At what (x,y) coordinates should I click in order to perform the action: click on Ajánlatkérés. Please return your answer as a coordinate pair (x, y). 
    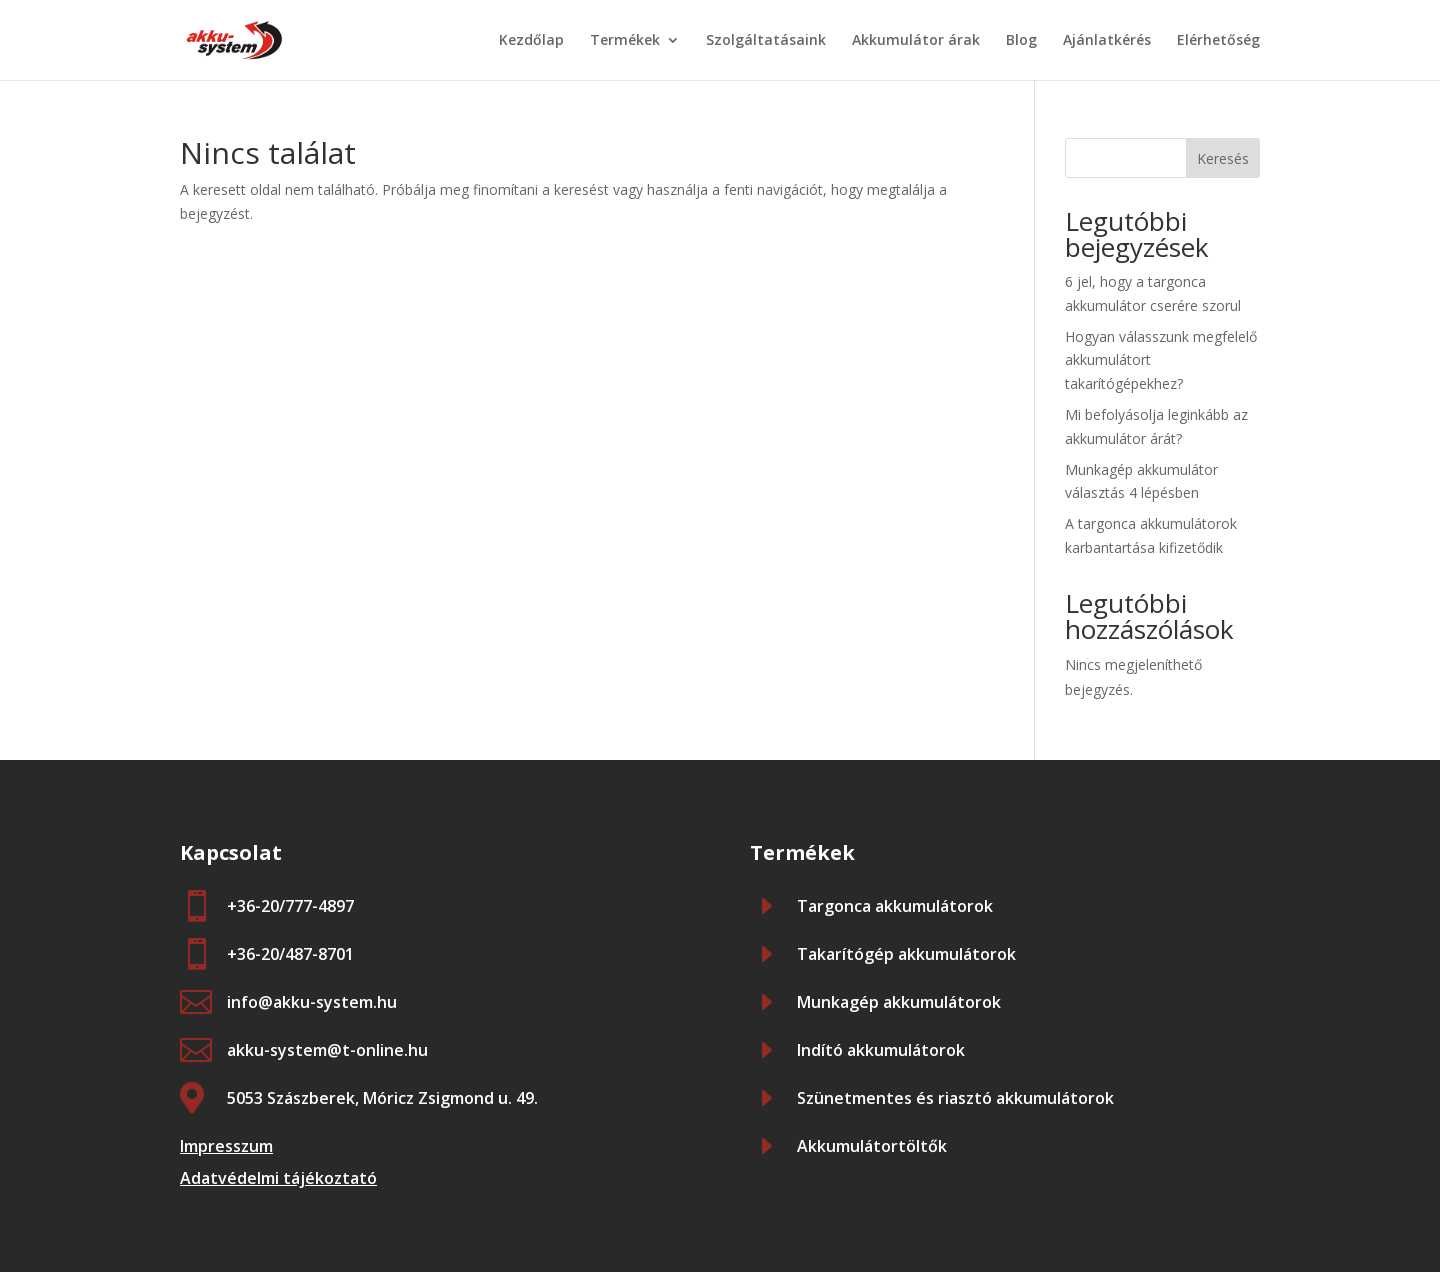
    Looking at the image, I should click on (1107, 41).